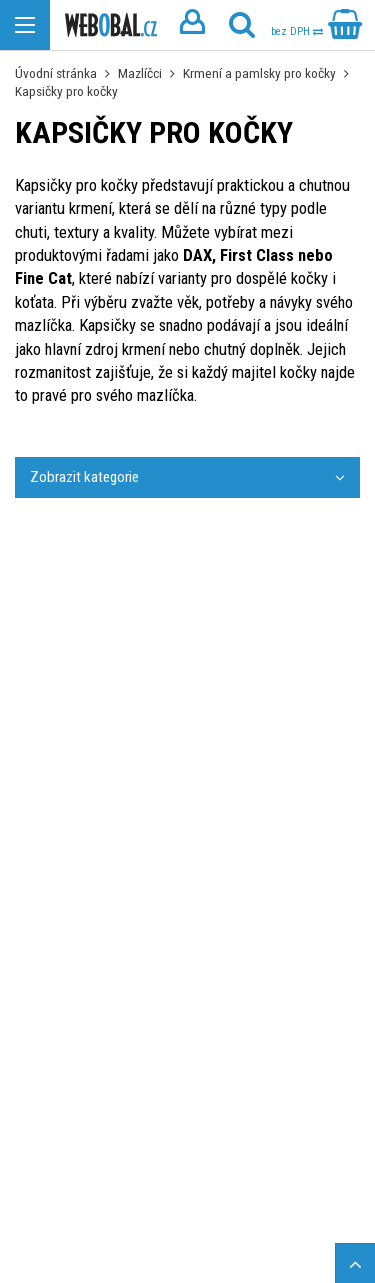 This screenshot has height=1283, width=375. What do you see at coordinates (297, 31) in the screenshot?
I see `bez DPH` at bounding box center [297, 31].